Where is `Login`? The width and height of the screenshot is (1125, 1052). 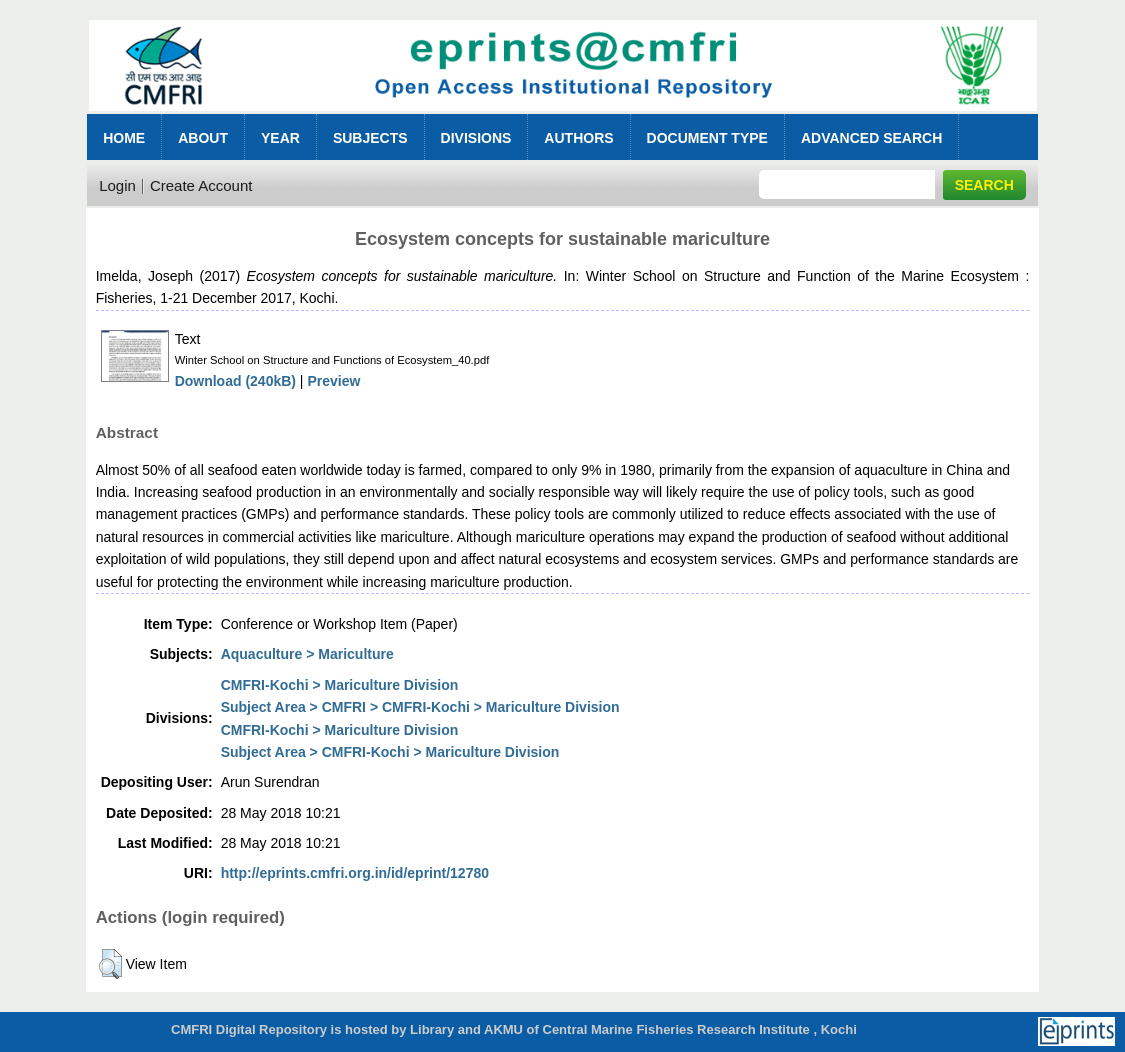 Login is located at coordinates (117, 185).